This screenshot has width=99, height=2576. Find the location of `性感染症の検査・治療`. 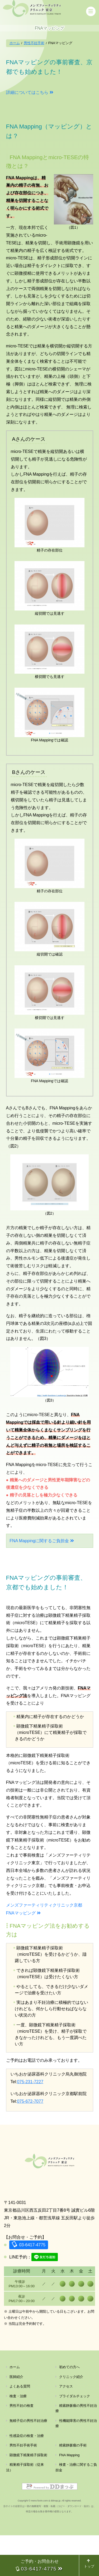

性感染症の検査・治療 is located at coordinates (27, 2476).